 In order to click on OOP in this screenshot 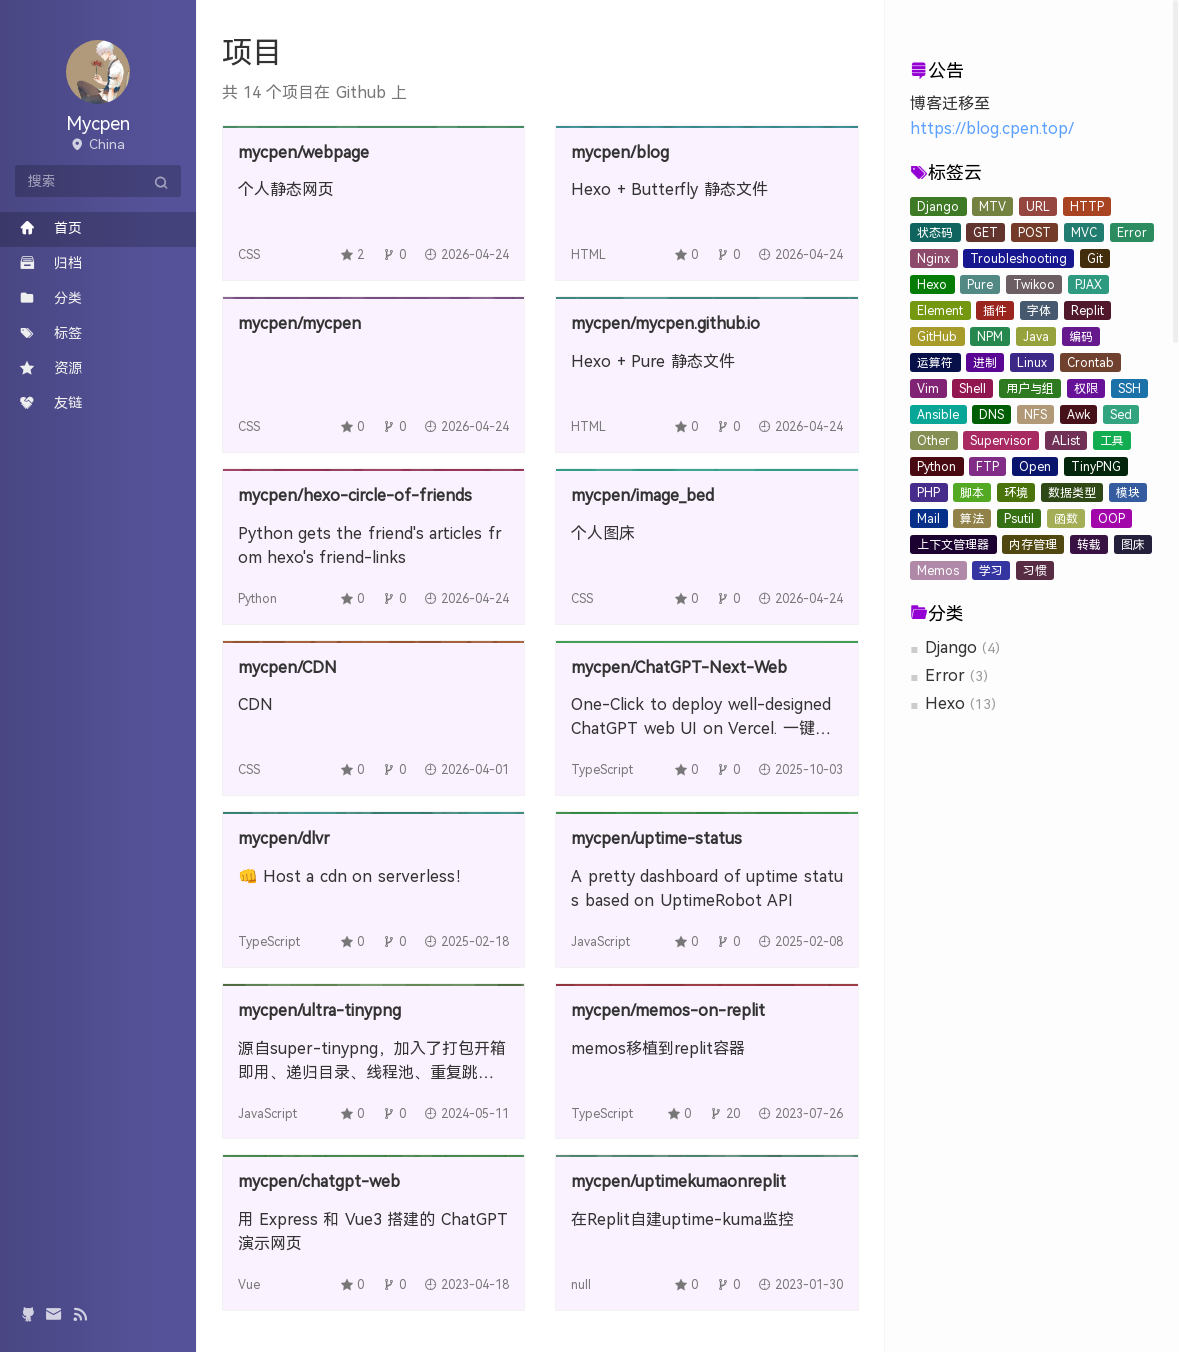, I will do `click(1111, 519)`.